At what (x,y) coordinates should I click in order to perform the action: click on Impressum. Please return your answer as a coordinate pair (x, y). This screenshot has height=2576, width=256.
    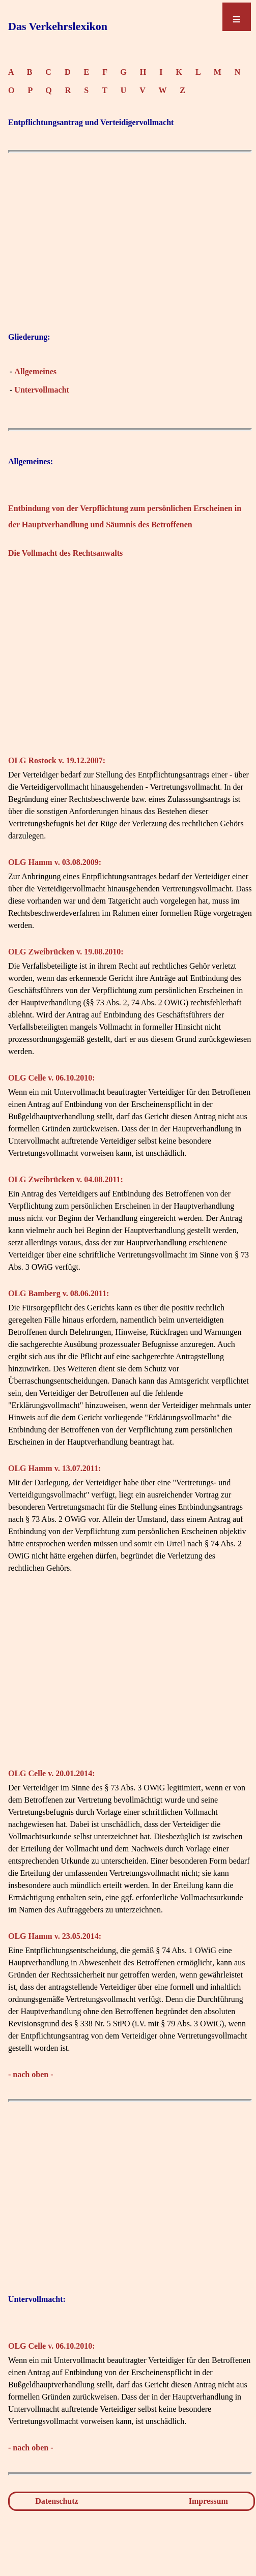
    Looking at the image, I should click on (208, 2501).